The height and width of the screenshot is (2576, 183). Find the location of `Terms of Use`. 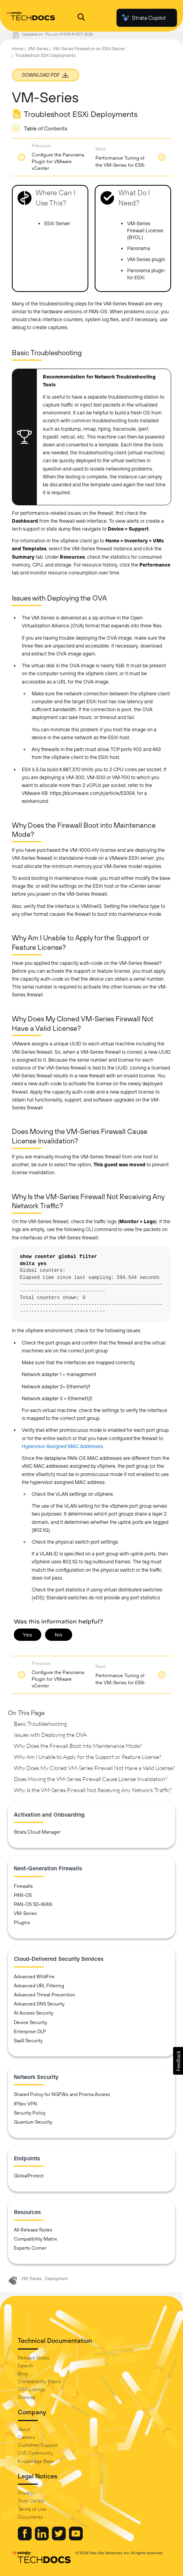

Terms of Use is located at coordinates (32, 2509).